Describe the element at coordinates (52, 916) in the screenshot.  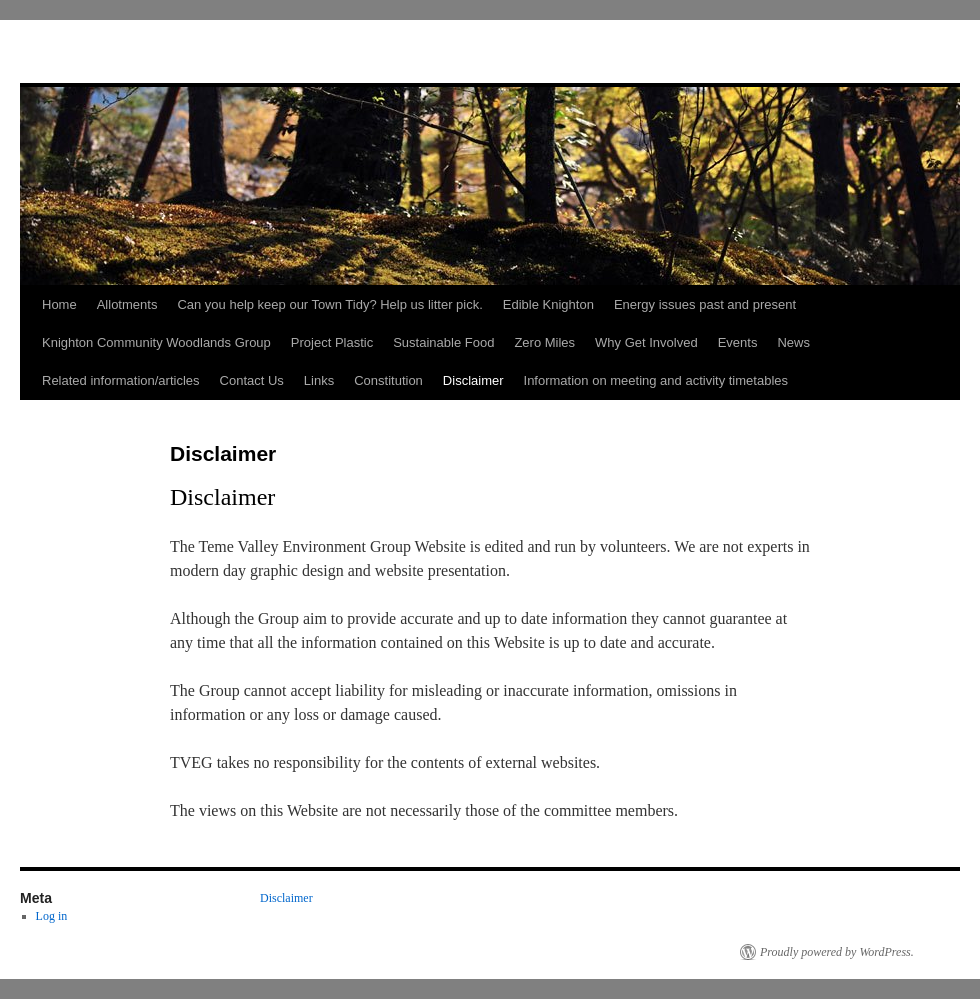
I see `Log in` at that location.